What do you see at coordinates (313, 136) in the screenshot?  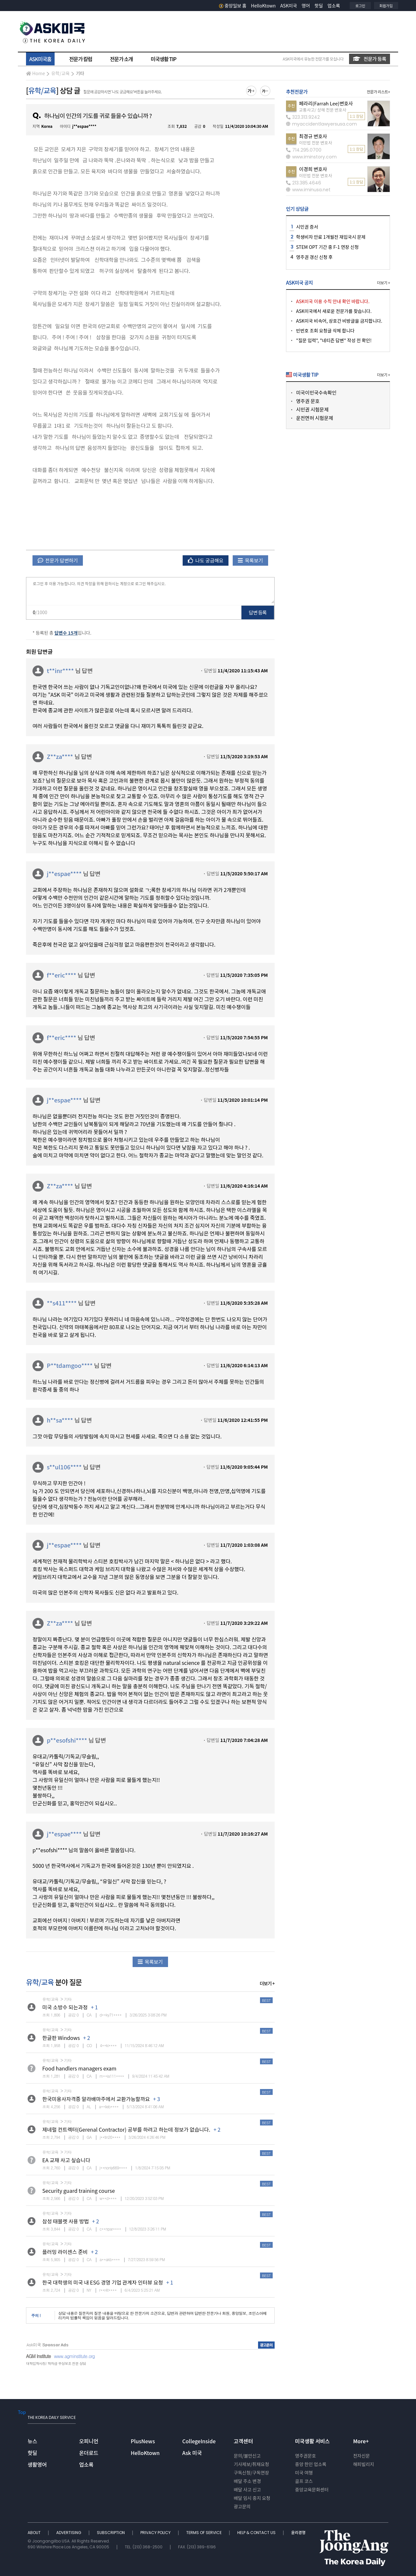 I see `최경규 변호사` at bounding box center [313, 136].